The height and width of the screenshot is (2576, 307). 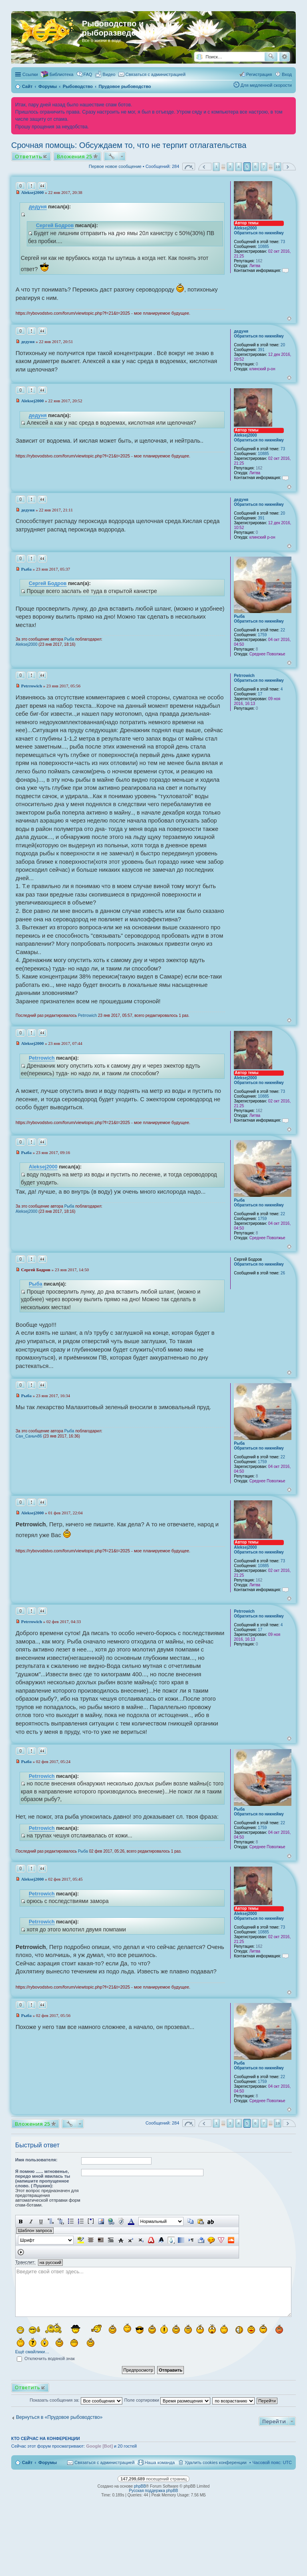 What do you see at coordinates (259, 233) in the screenshot?
I see `Обратиться по никнейму` at bounding box center [259, 233].